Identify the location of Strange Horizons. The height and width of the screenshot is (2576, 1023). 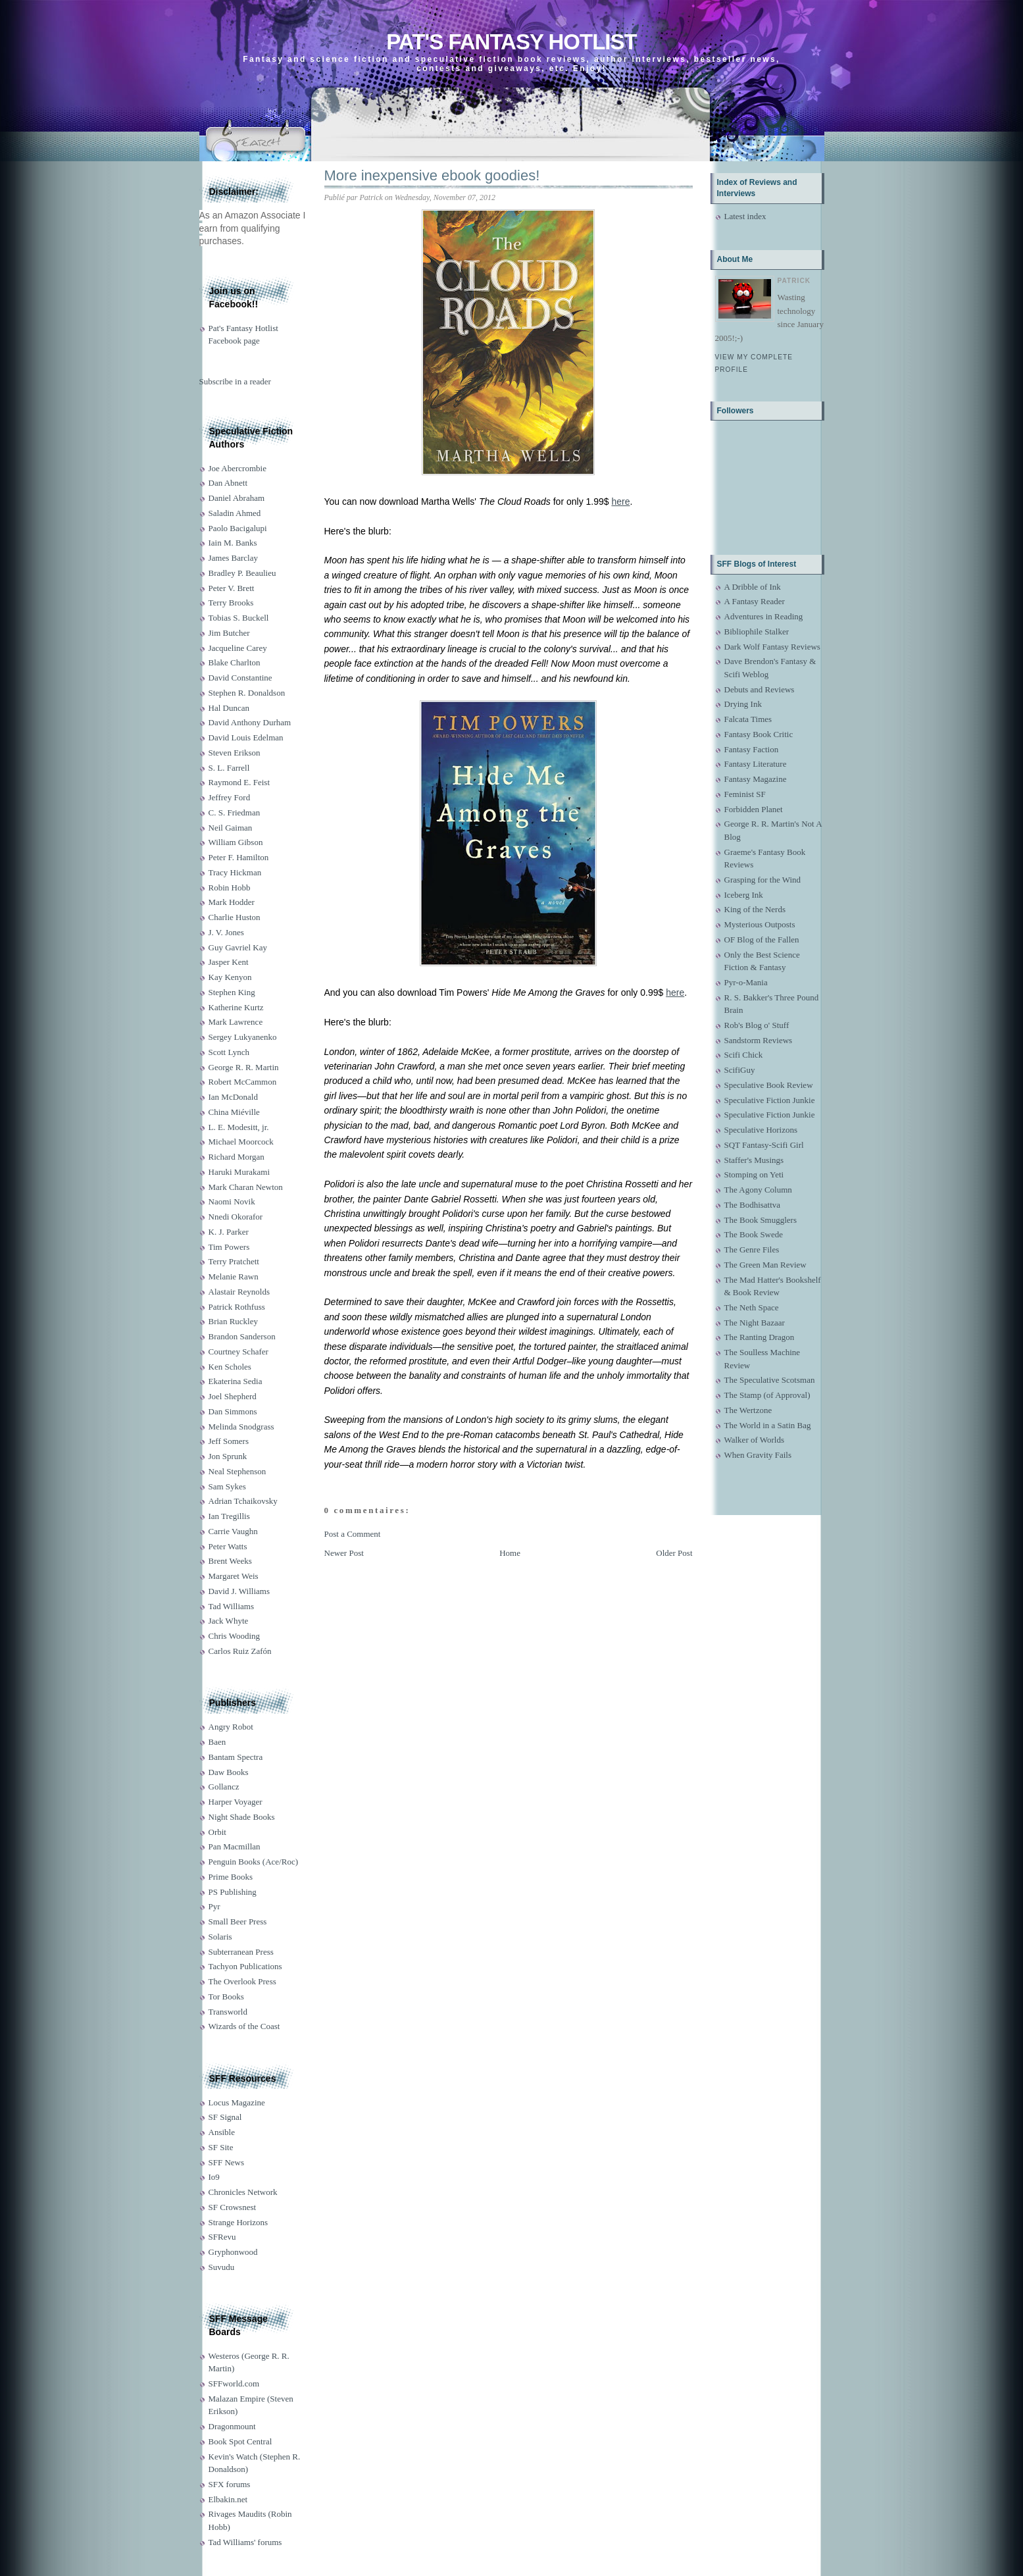
(238, 2222).